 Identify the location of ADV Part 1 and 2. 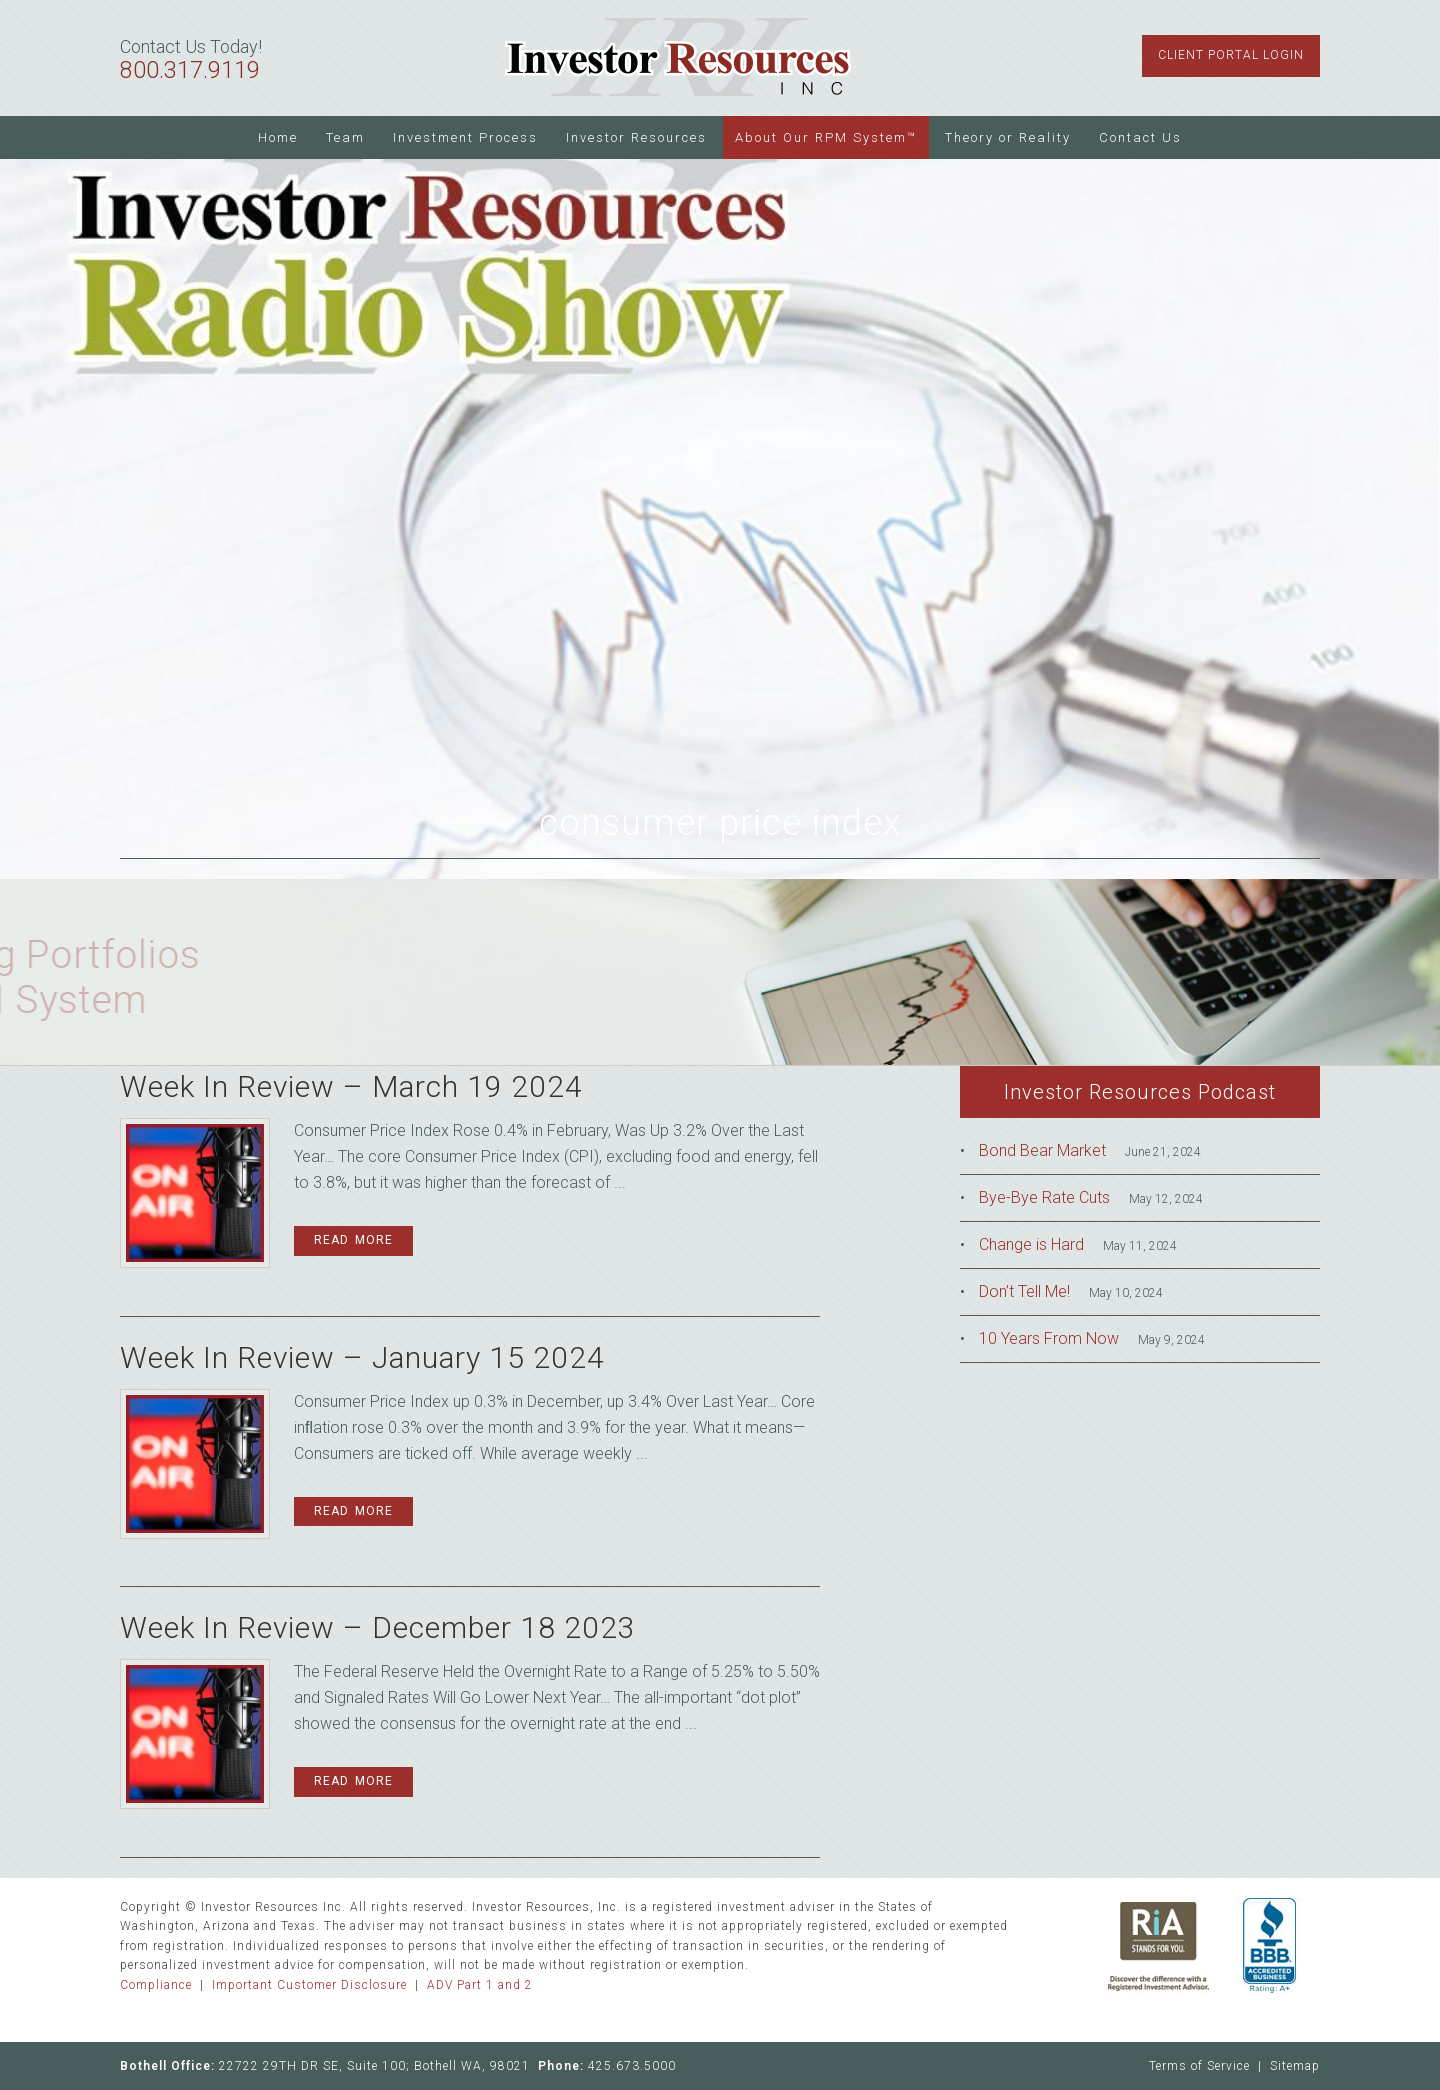
(480, 1985).